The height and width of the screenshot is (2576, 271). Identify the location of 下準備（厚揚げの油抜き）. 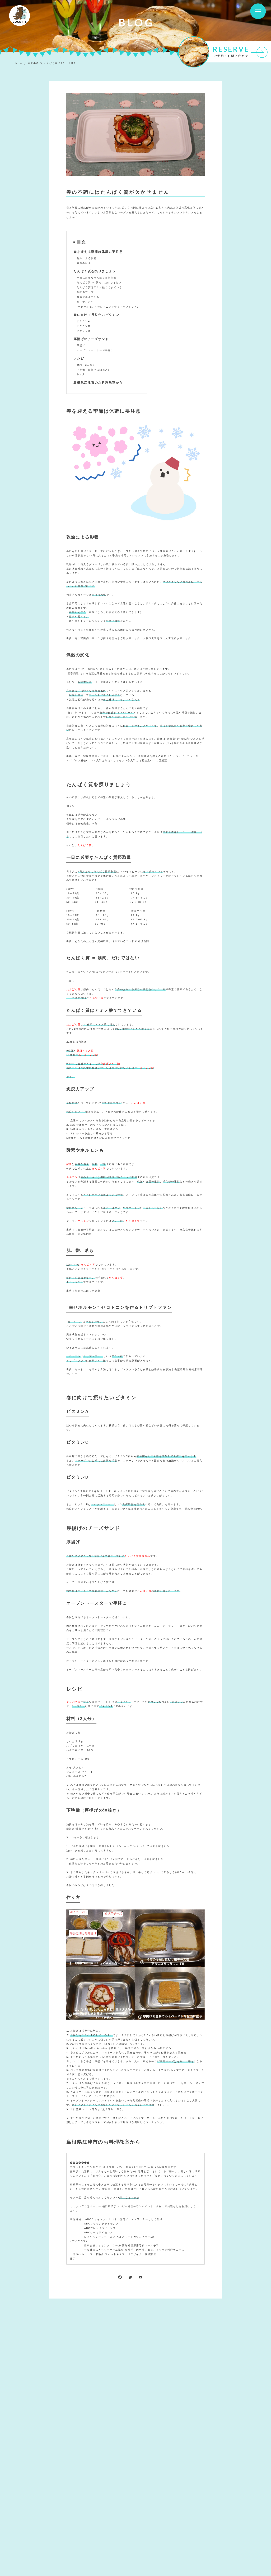
(94, 369).